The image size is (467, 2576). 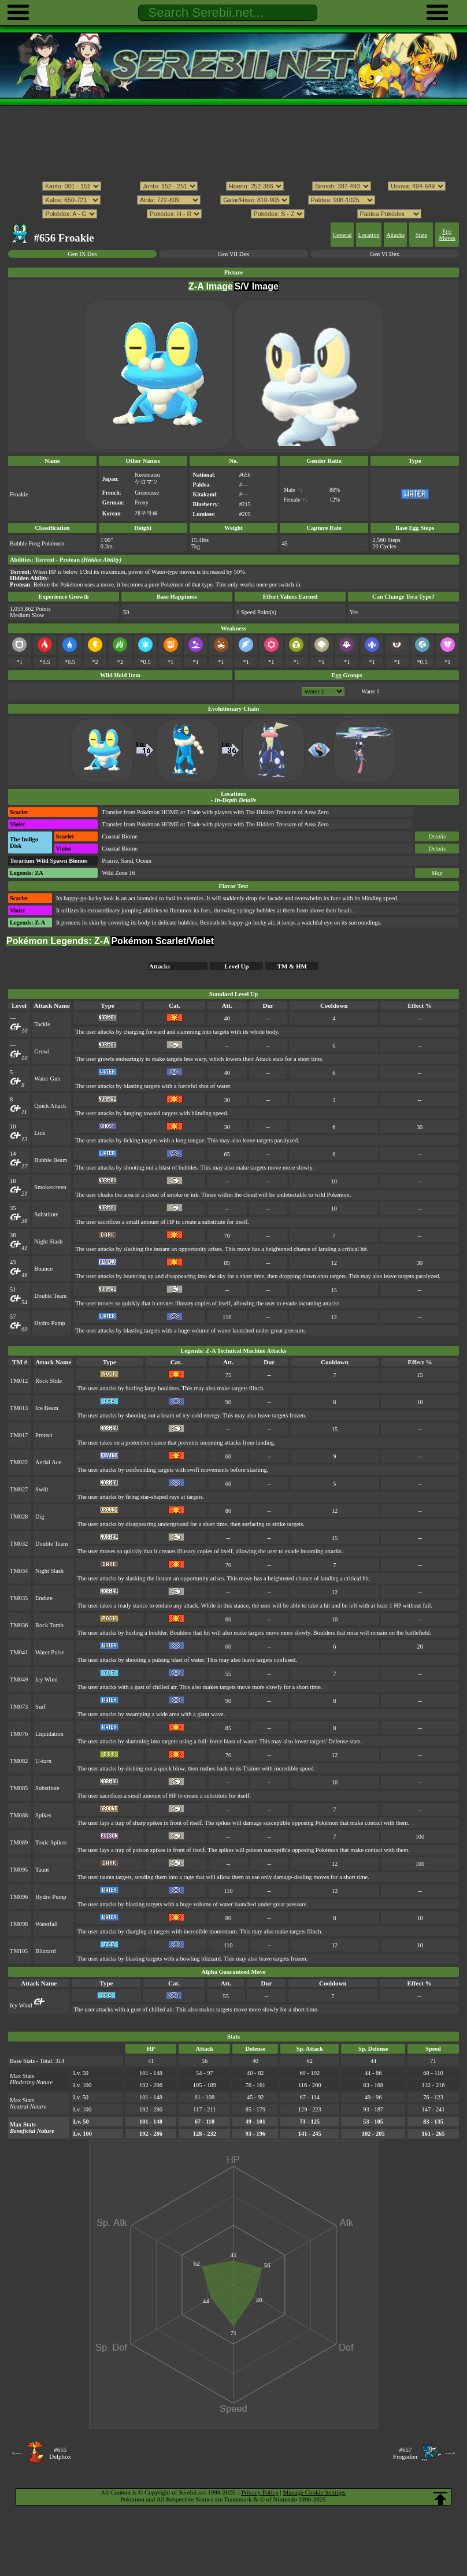 What do you see at coordinates (49, 1625) in the screenshot?
I see `Rock Tomb` at bounding box center [49, 1625].